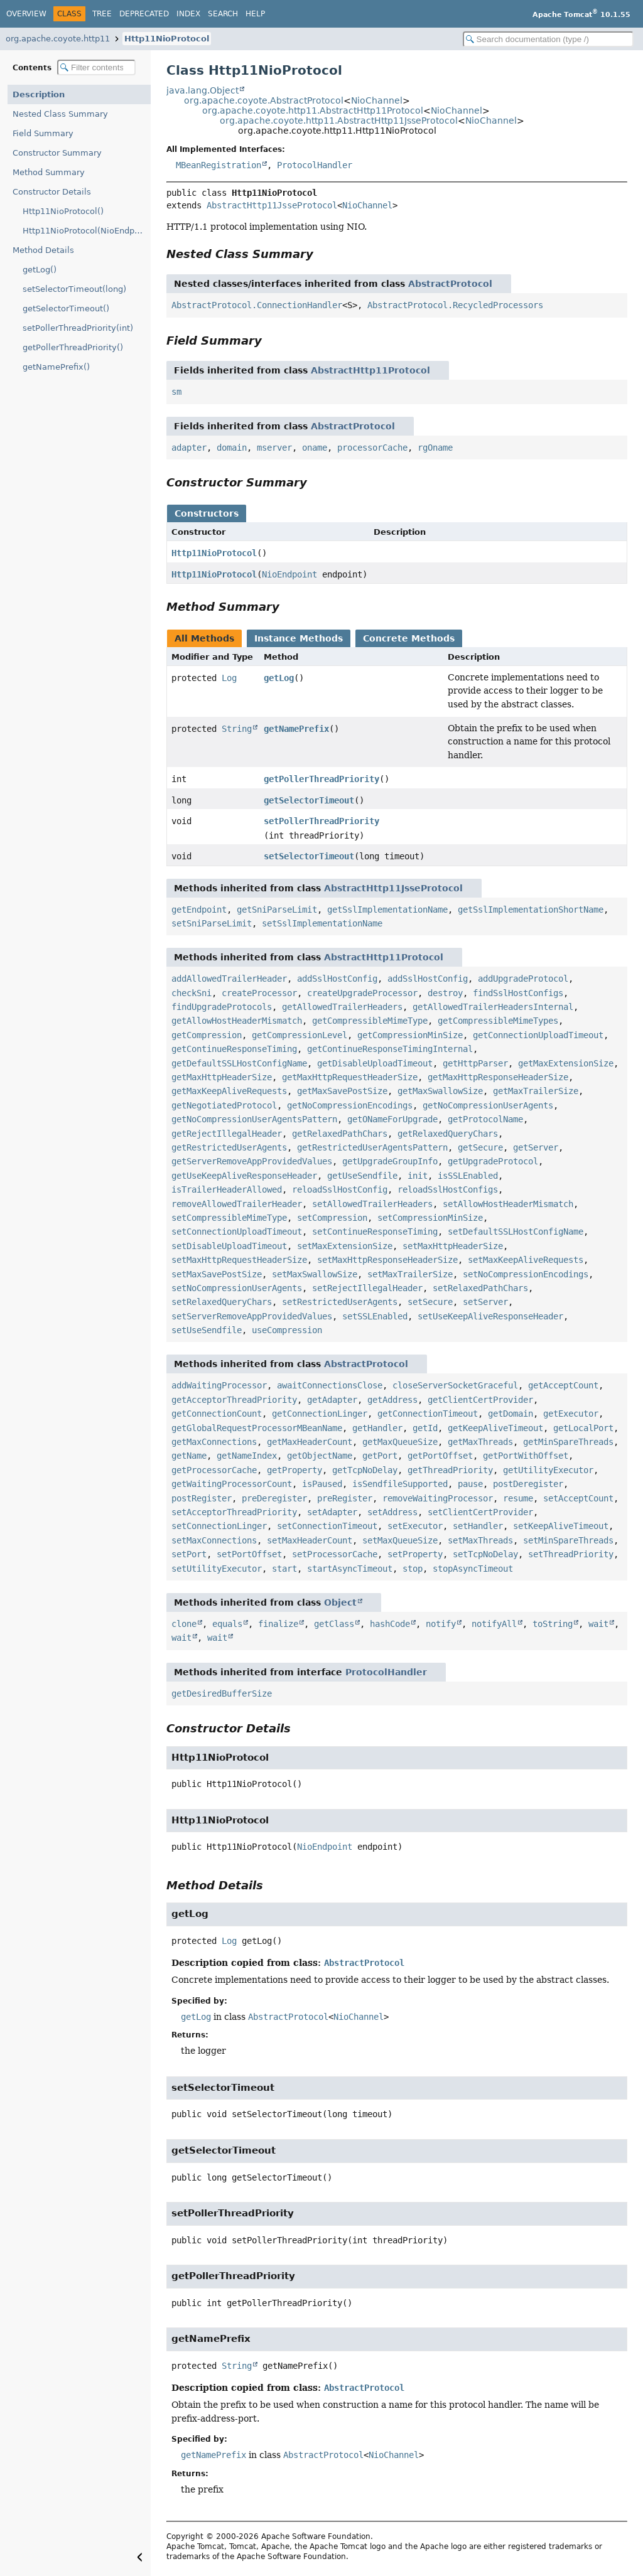 Image resolution: width=643 pixels, height=2576 pixels. I want to click on Log, so click(229, 678).